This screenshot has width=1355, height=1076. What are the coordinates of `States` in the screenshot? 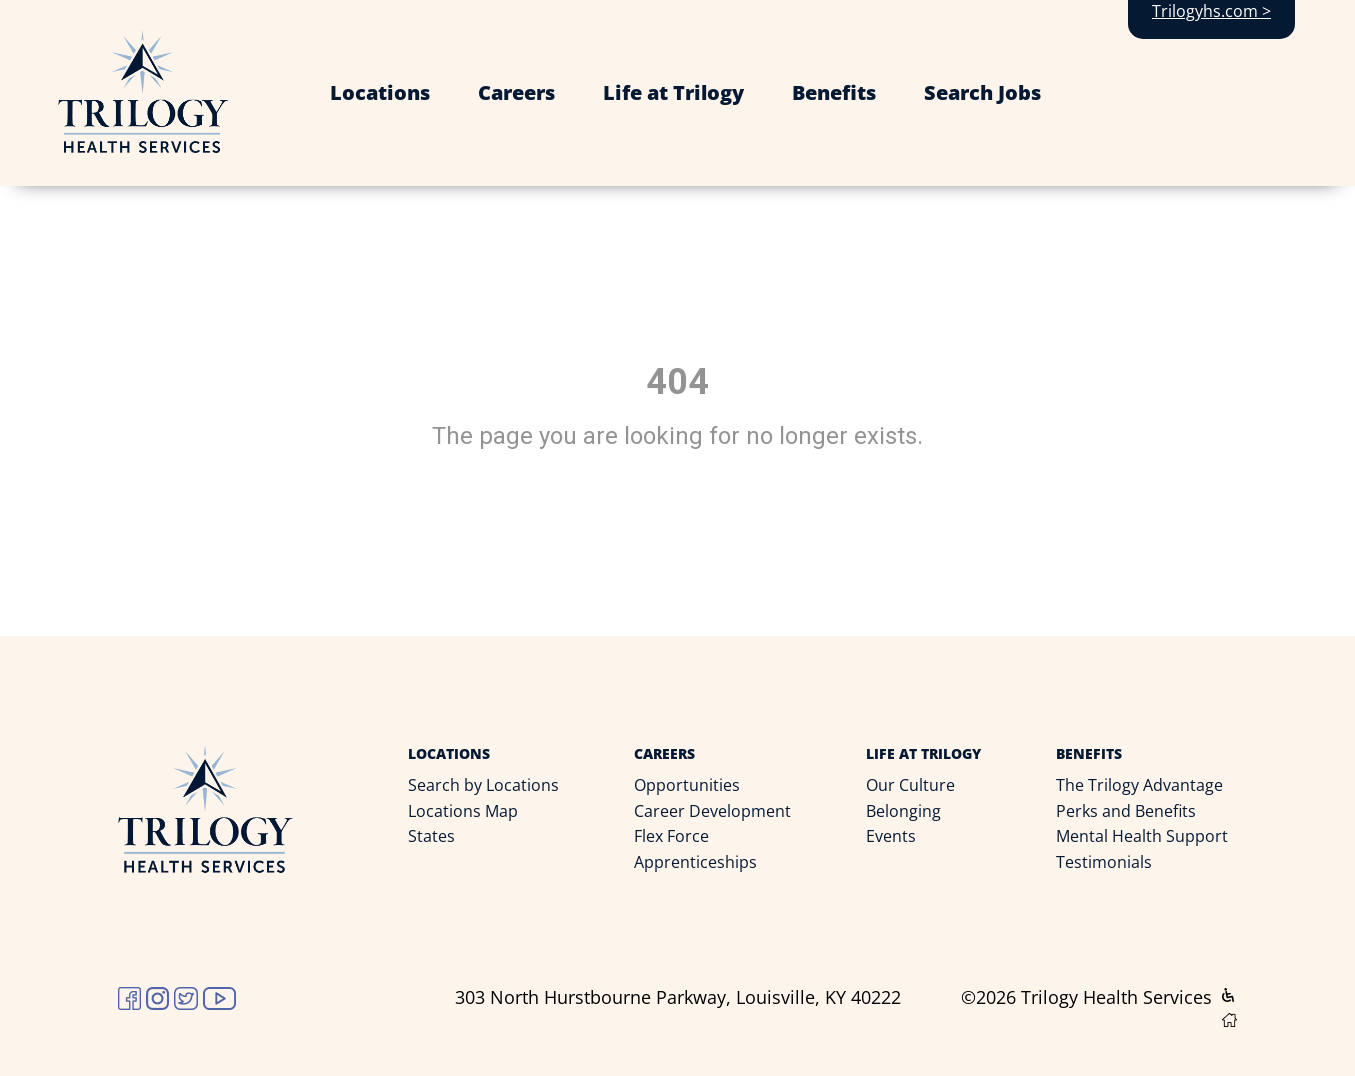 It's located at (431, 836).